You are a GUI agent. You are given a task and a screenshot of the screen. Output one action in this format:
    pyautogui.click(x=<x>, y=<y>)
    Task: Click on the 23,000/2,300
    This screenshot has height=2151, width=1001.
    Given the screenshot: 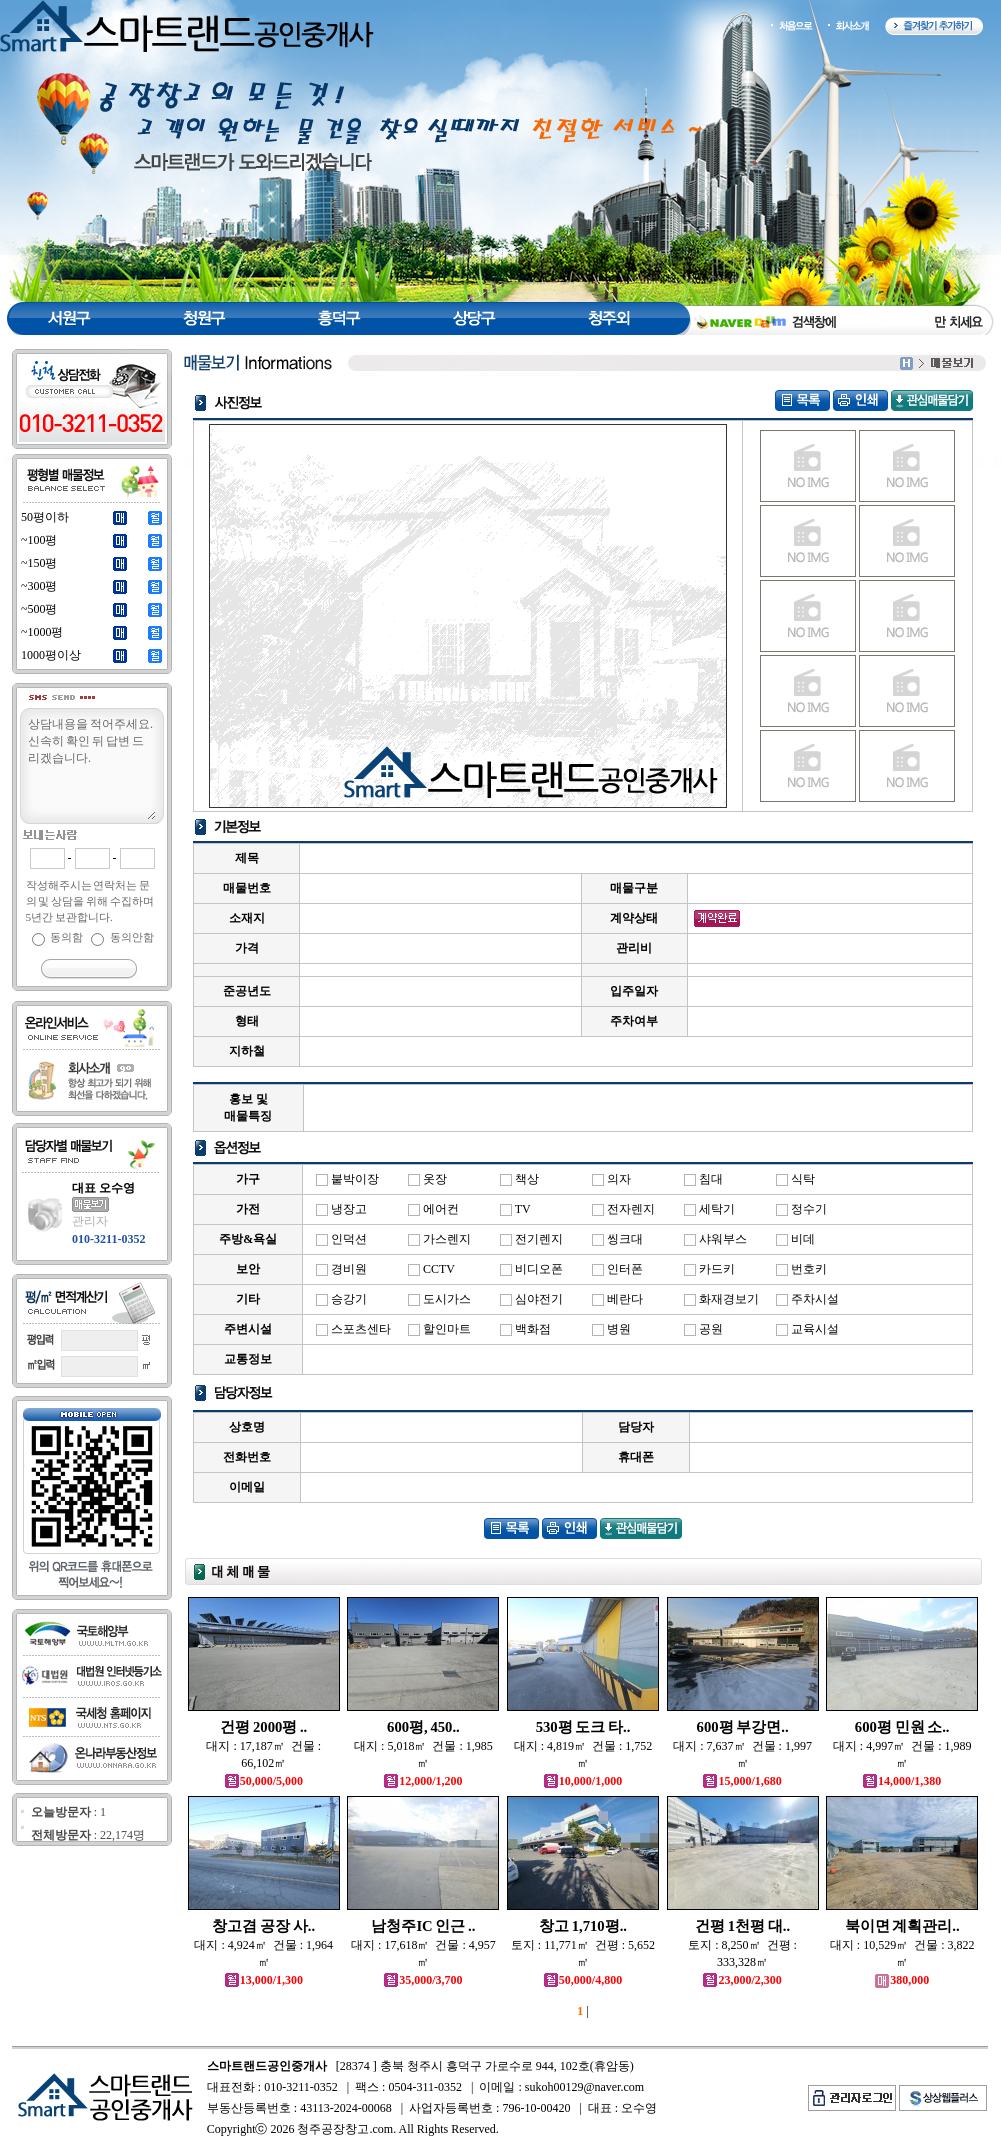 What is the action you would take?
    pyautogui.click(x=742, y=1980)
    